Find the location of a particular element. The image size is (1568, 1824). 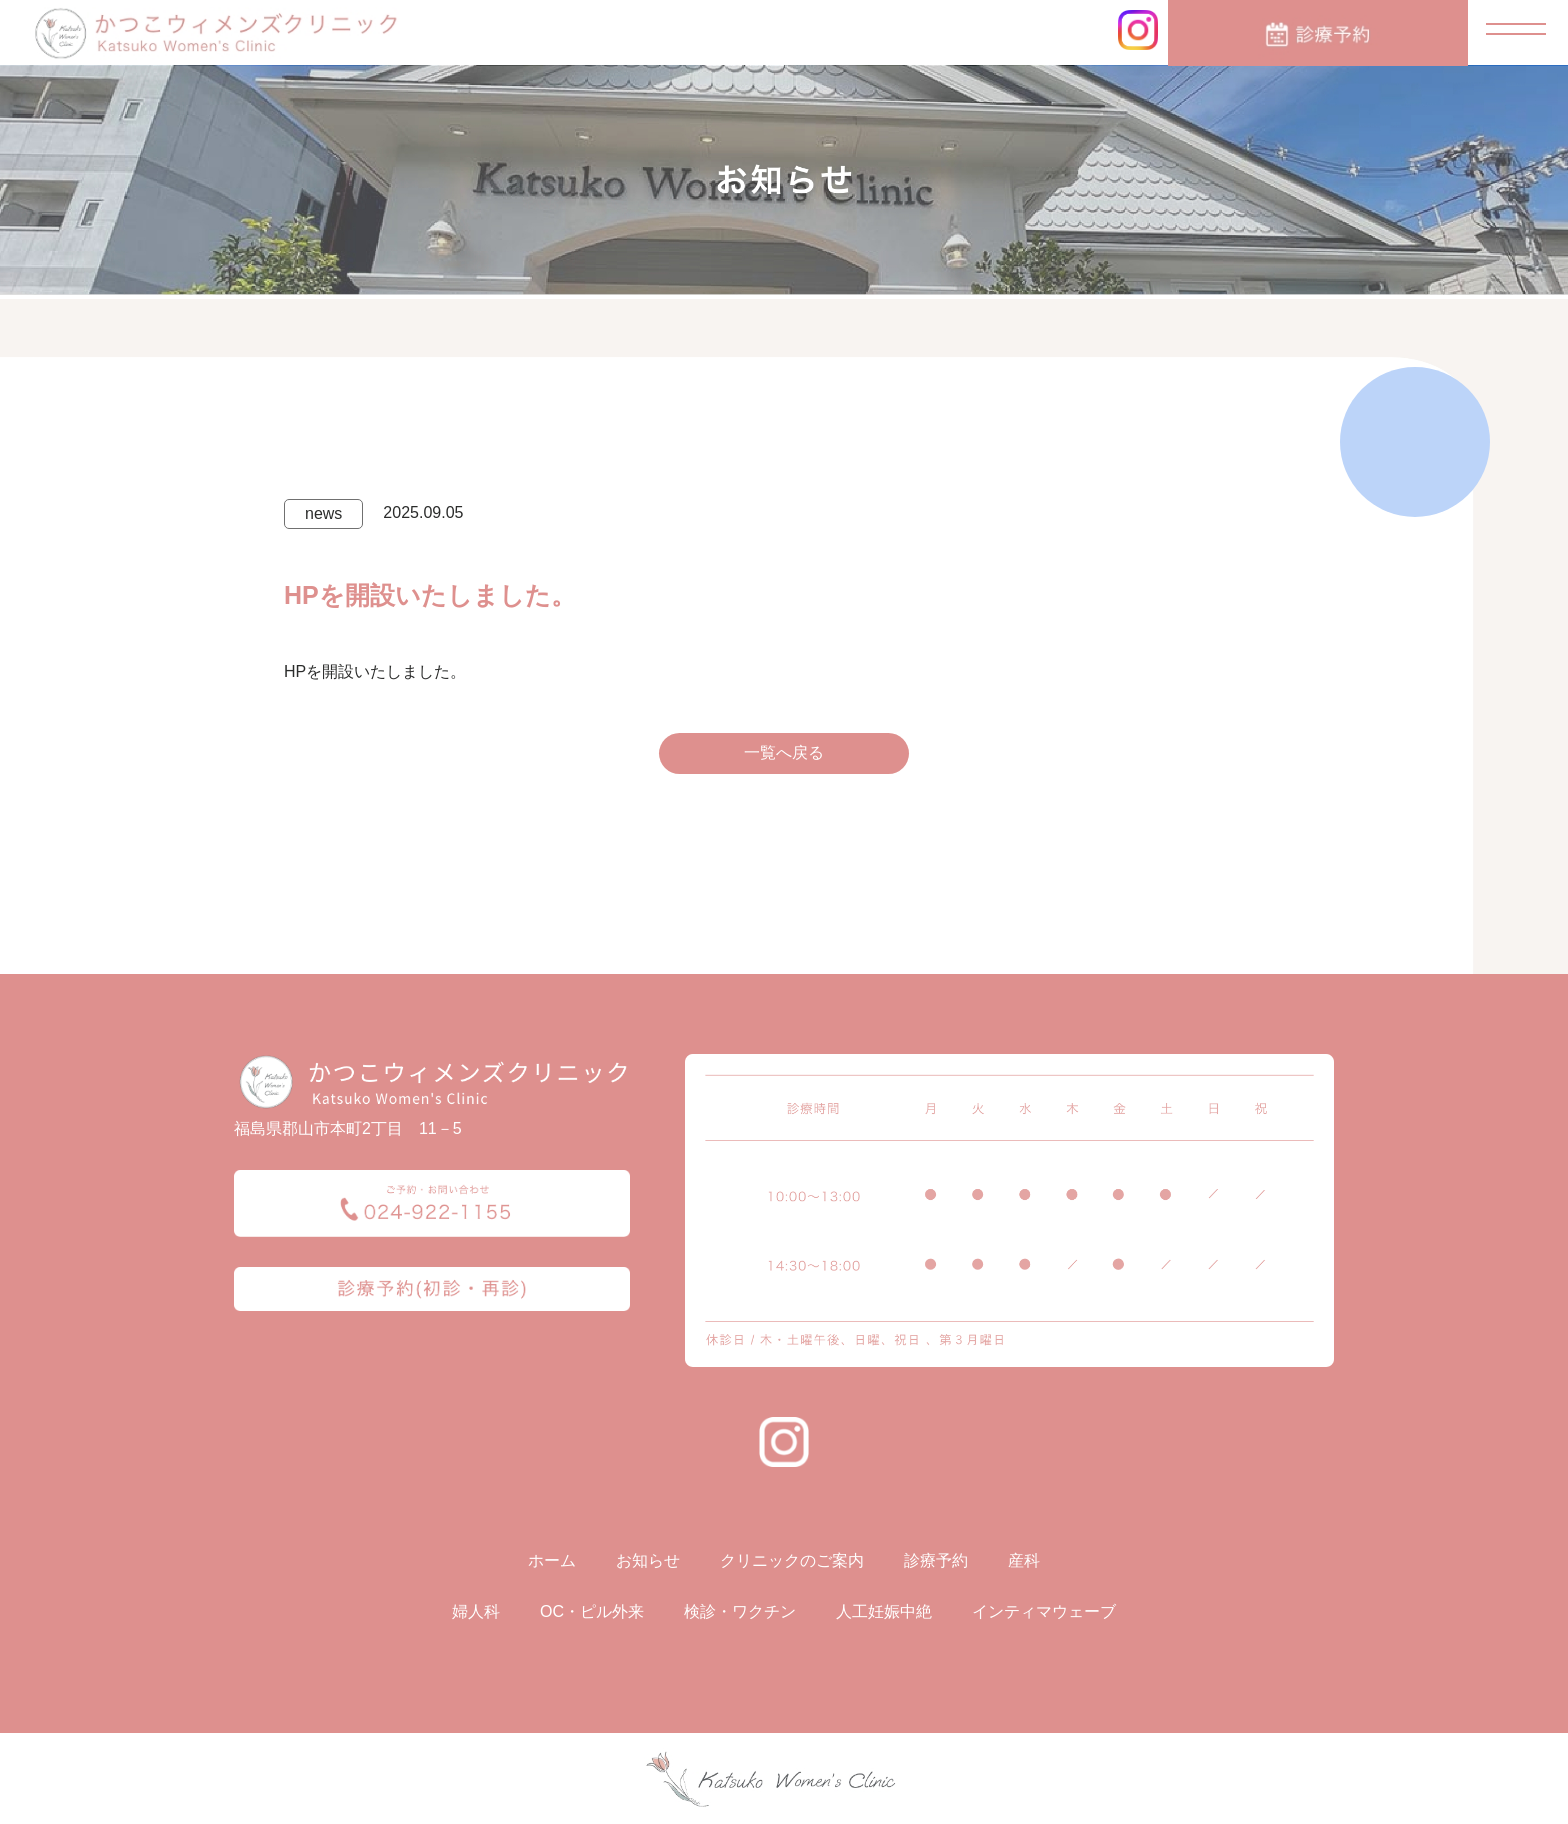

婦人科 is located at coordinates (476, 1611).